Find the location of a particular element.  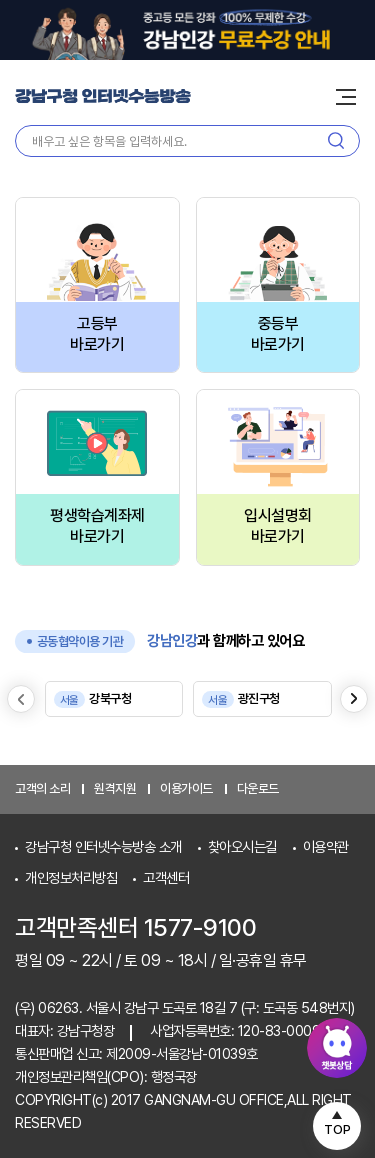

[Previous slide] is located at coordinates (21, 699).